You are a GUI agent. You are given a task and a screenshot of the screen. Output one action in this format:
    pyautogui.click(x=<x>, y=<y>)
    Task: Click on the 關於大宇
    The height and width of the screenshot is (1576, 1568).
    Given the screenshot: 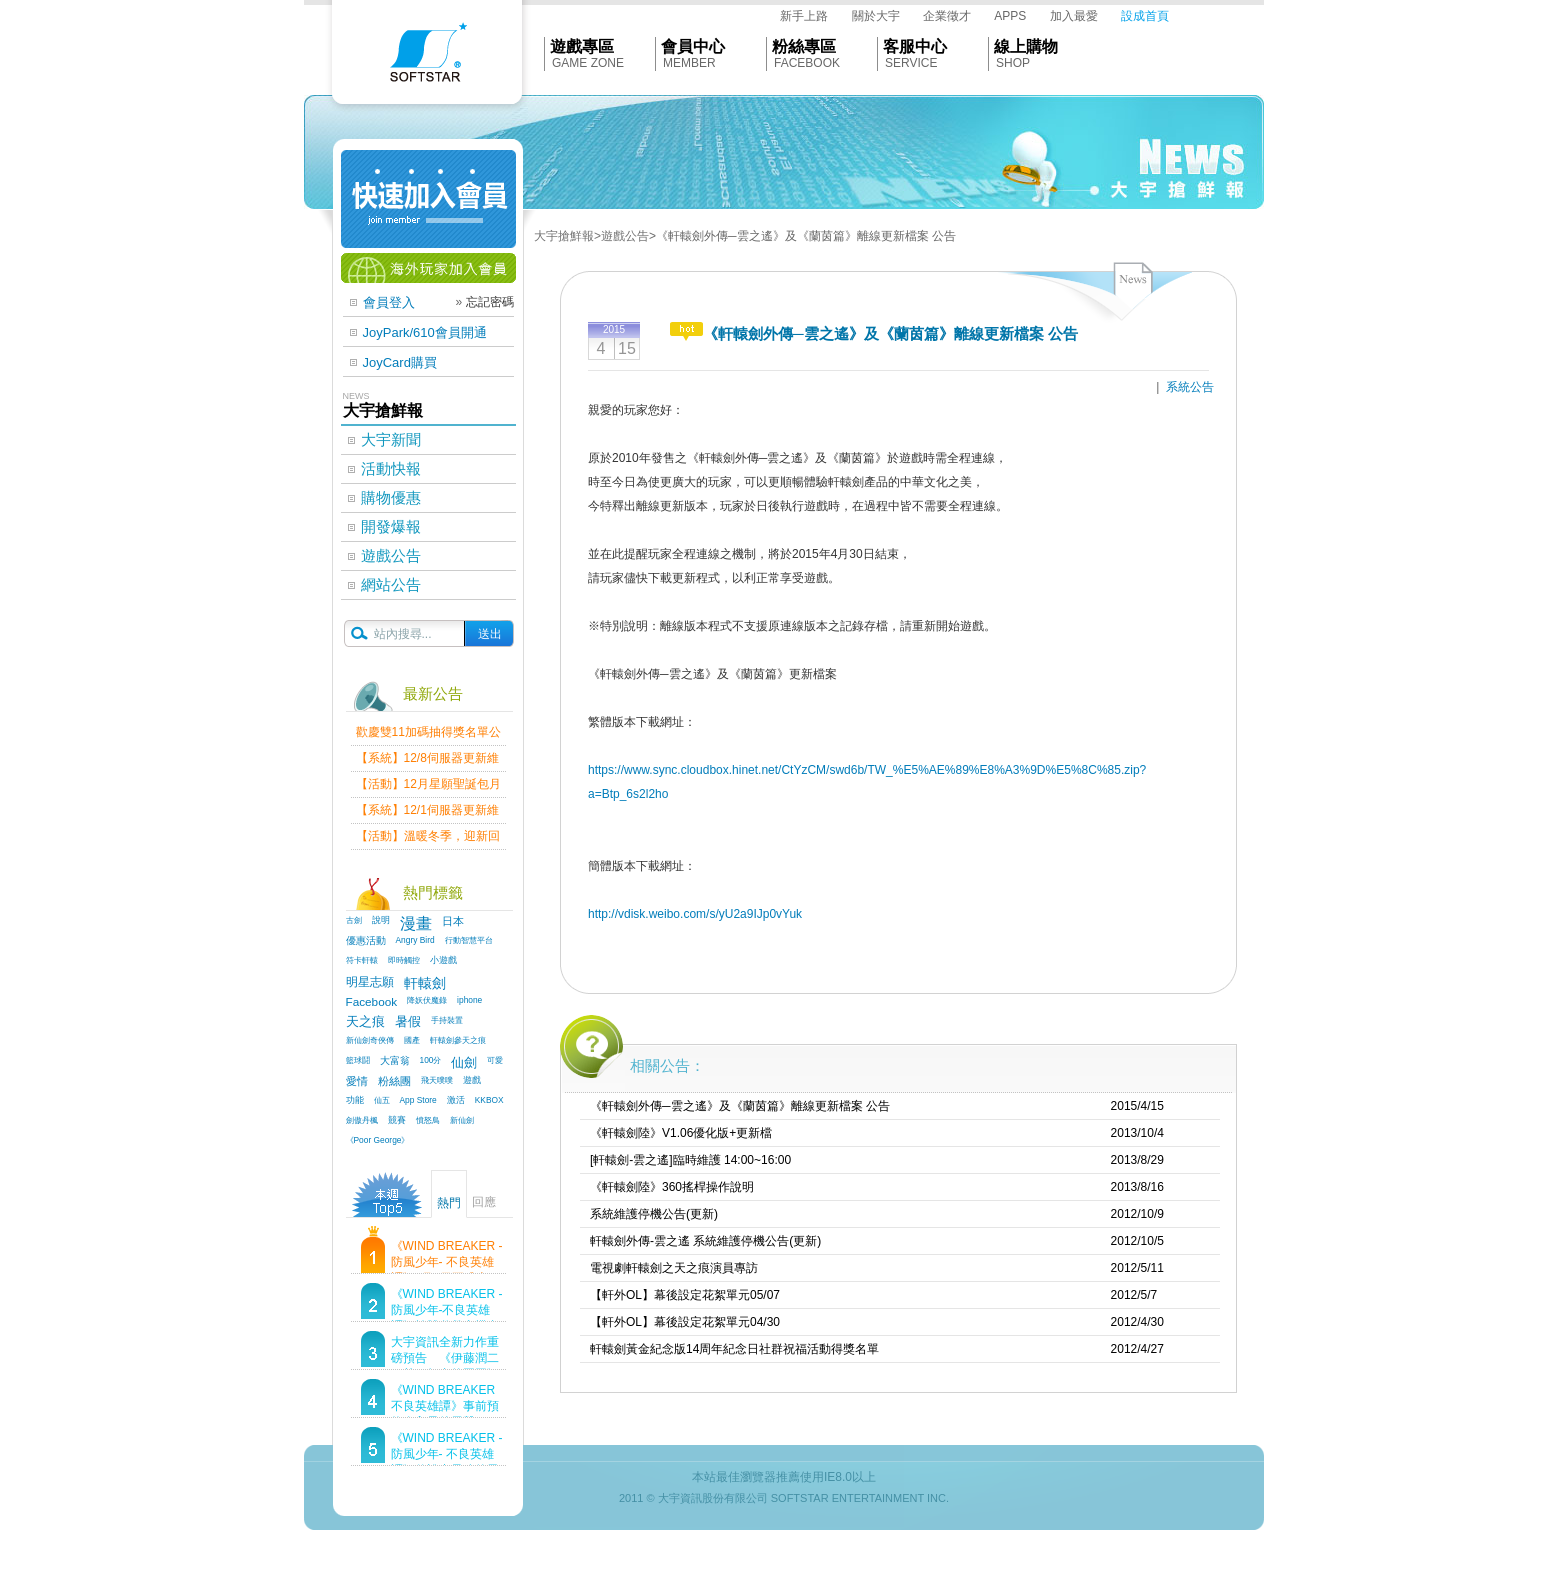 What is the action you would take?
    pyautogui.click(x=876, y=16)
    